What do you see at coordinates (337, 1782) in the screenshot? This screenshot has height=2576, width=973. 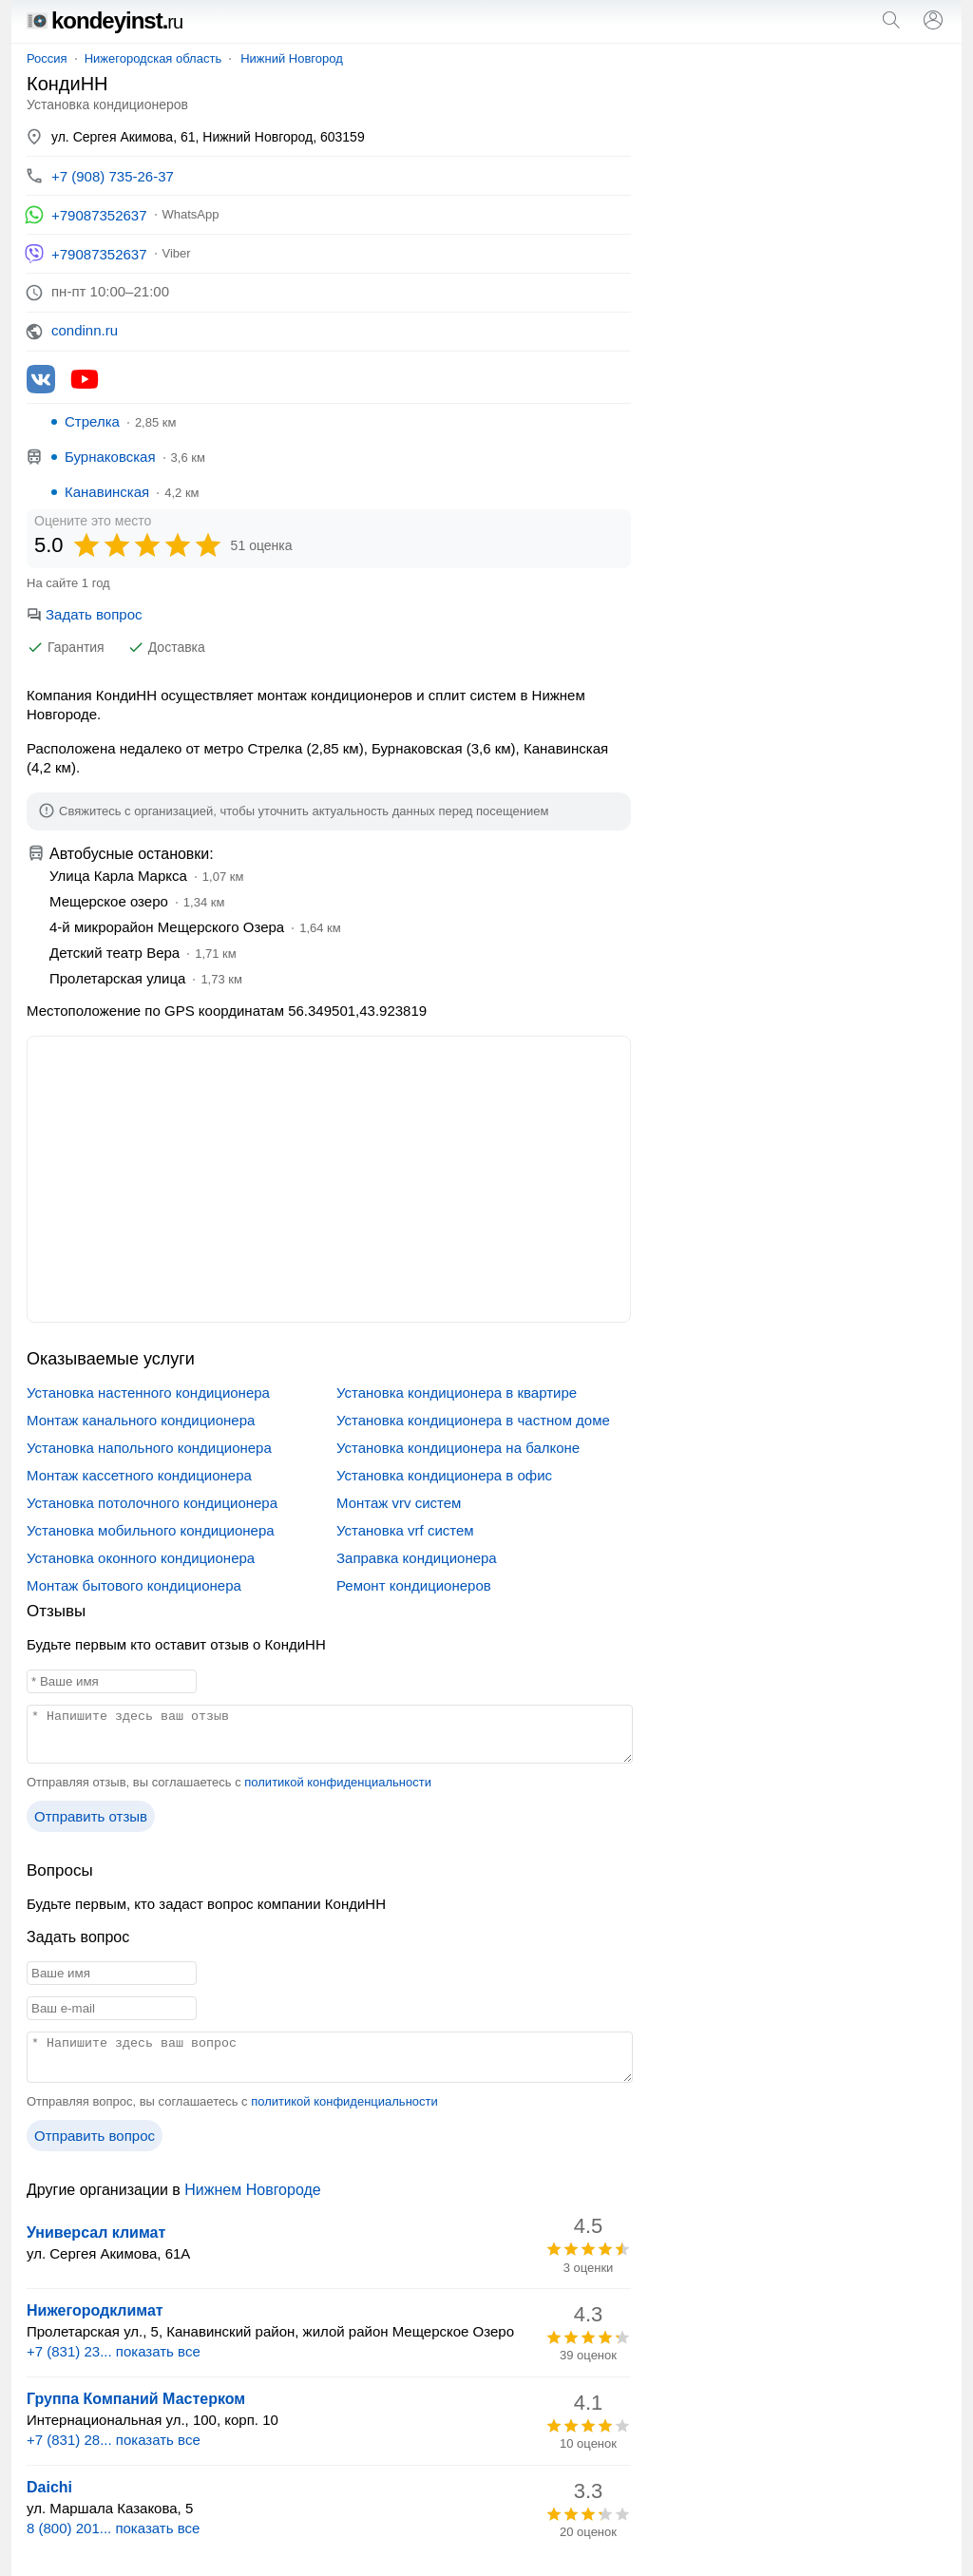 I see `политикой конфиденциальности` at bounding box center [337, 1782].